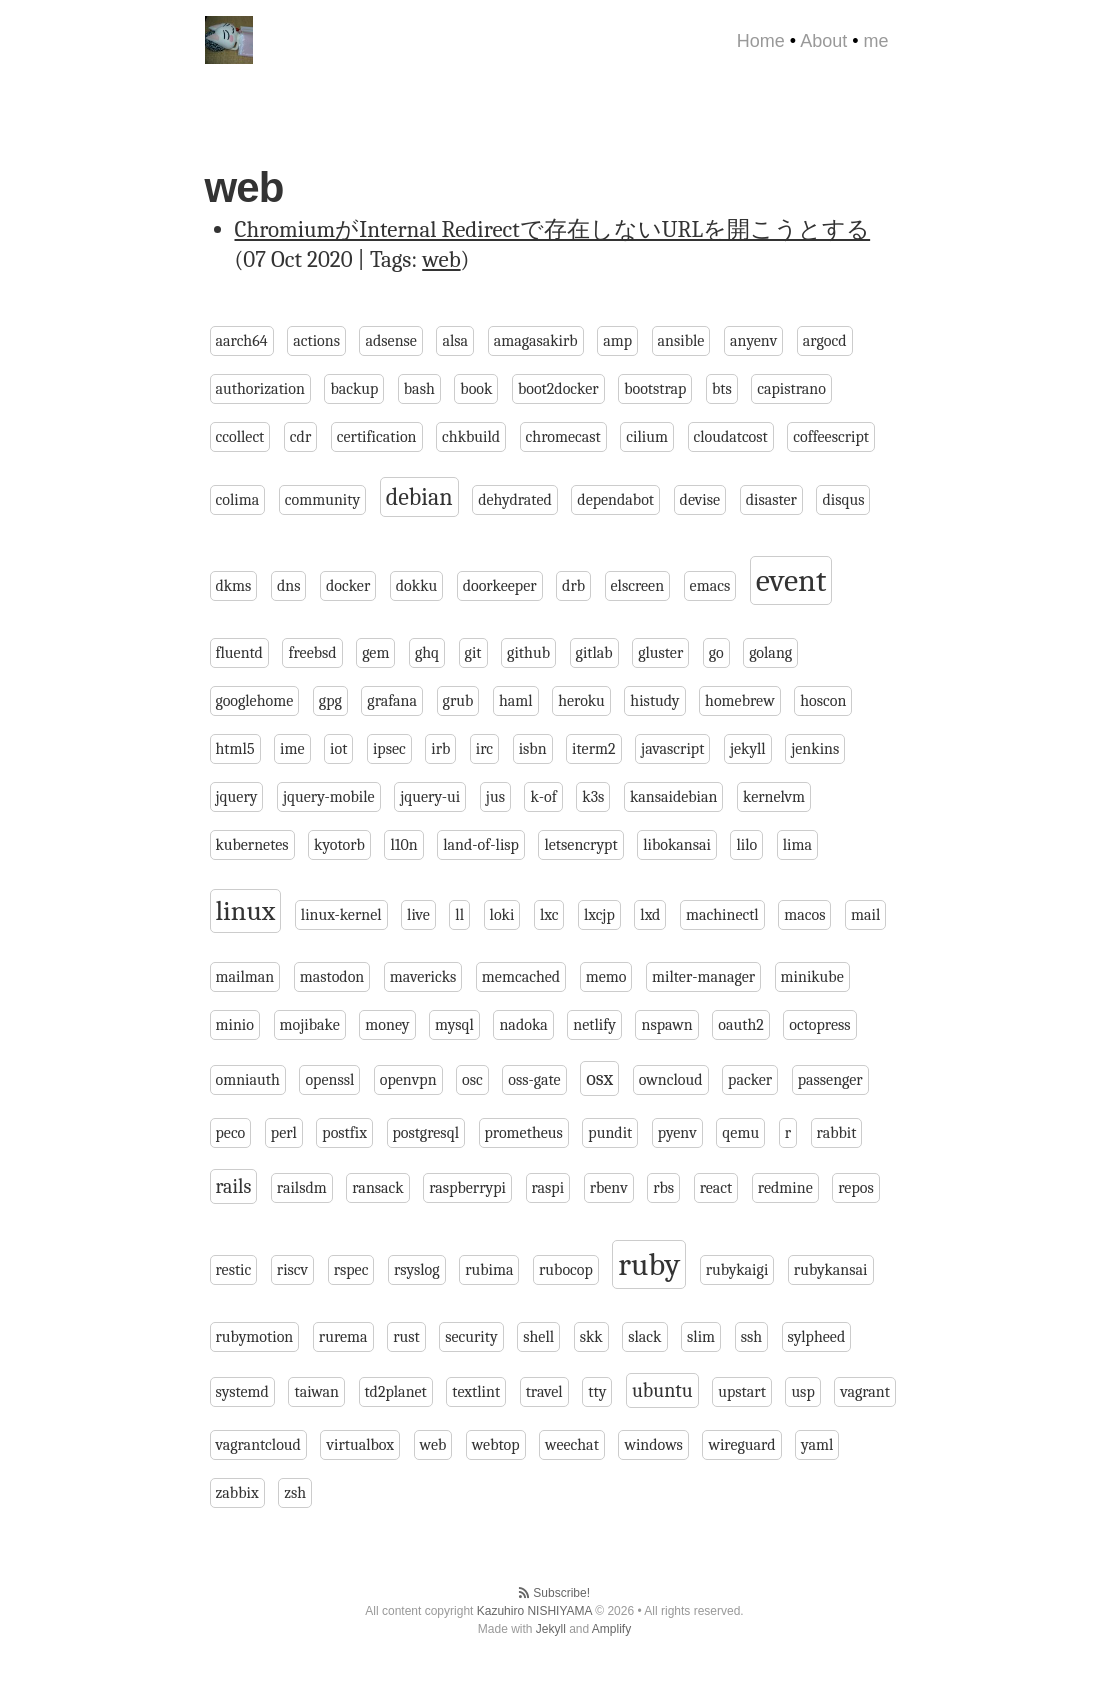 This screenshot has height=1686, width=1109. What do you see at coordinates (831, 437) in the screenshot?
I see `coffeescript` at bounding box center [831, 437].